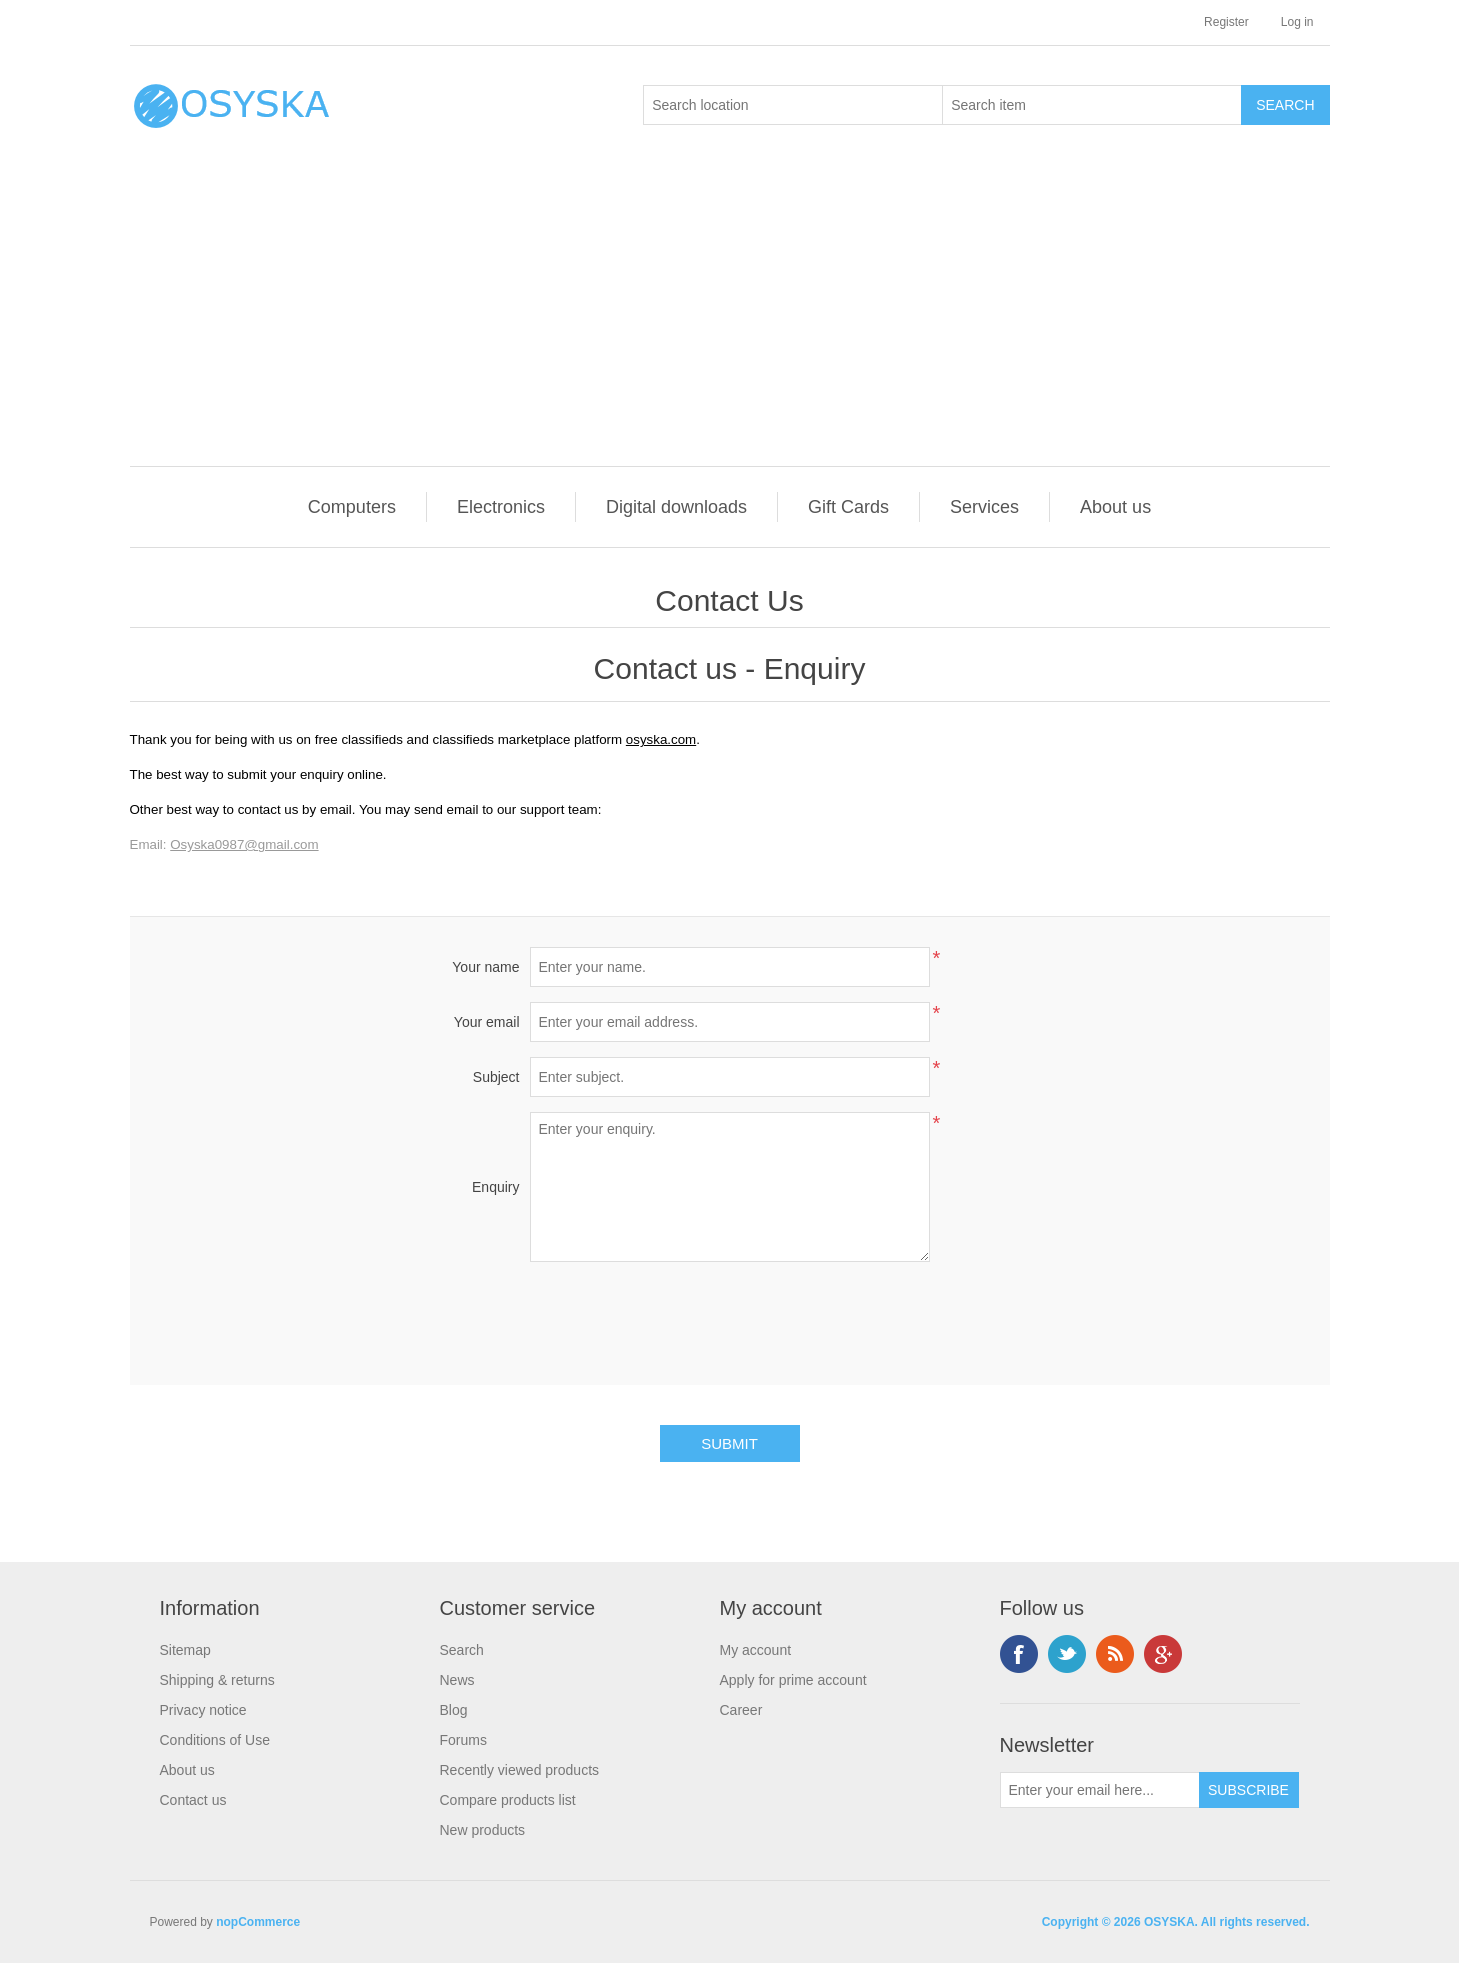 This screenshot has width=1459, height=1963. Describe the element at coordinates (1115, 507) in the screenshot. I see `About us` at that location.